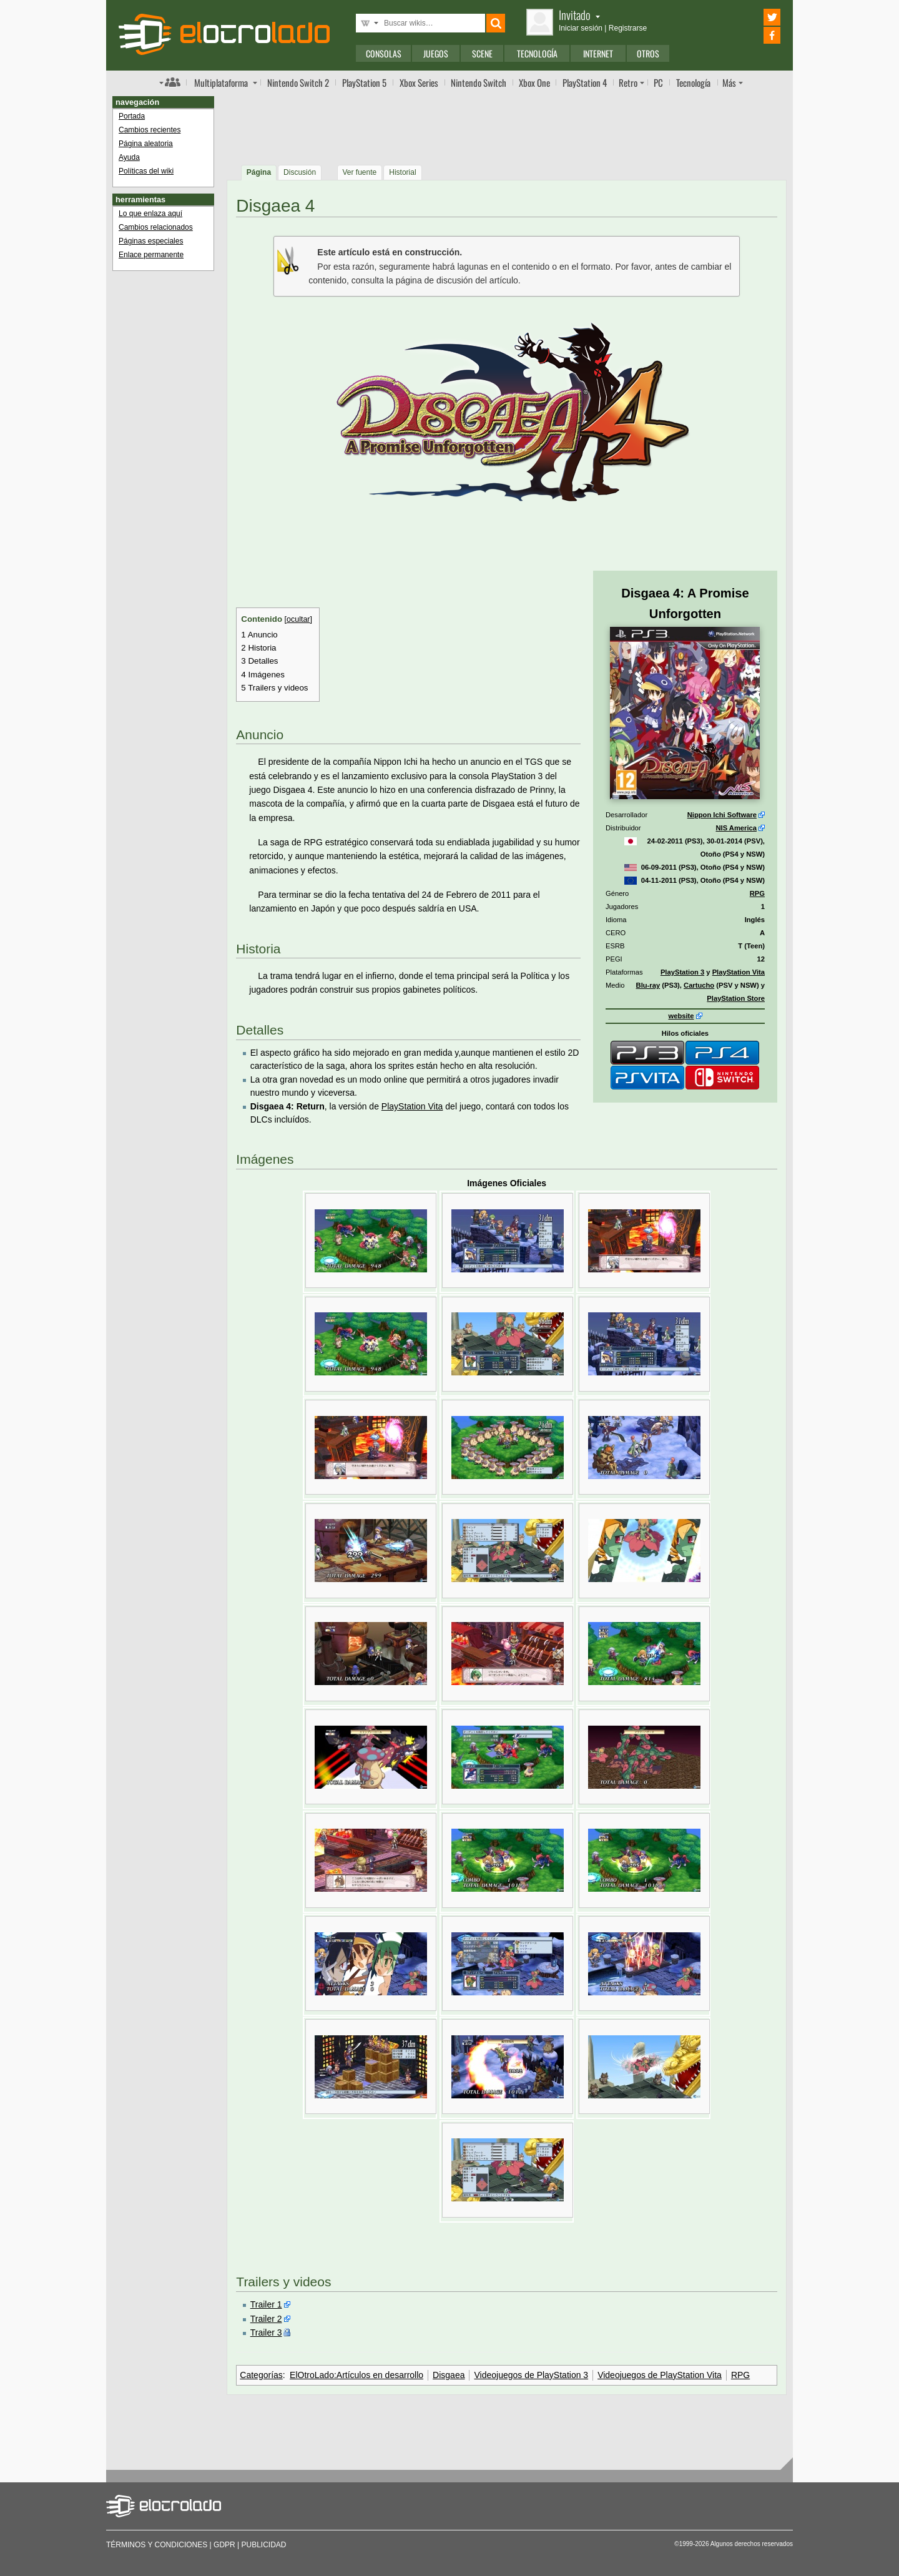  Describe the element at coordinates (383, 53) in the screenshot. I see `Consolas` at that location.